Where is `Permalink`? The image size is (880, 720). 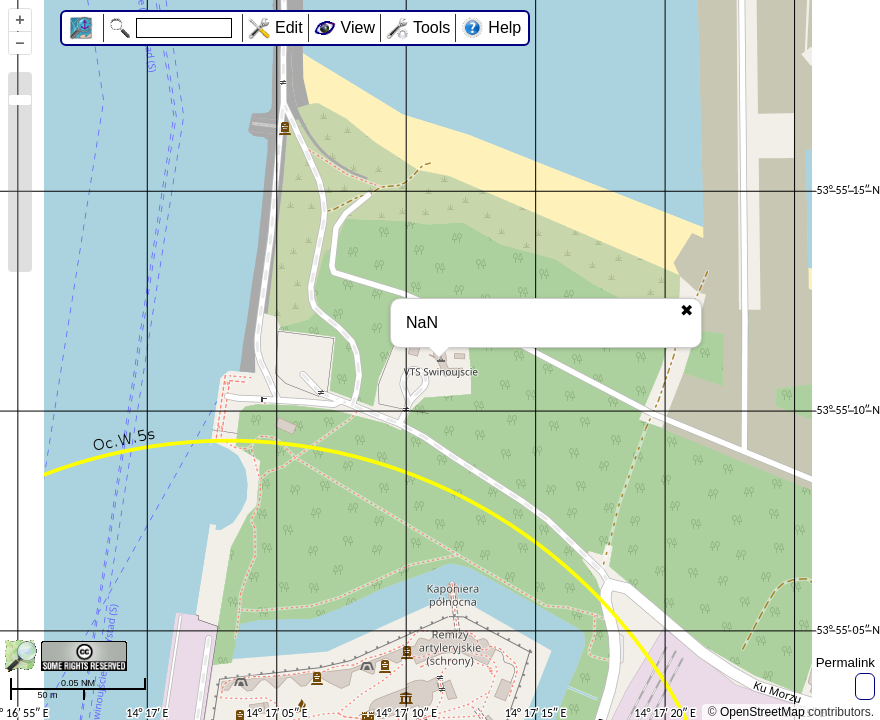
Permalink is located at coordinates (845, 662).